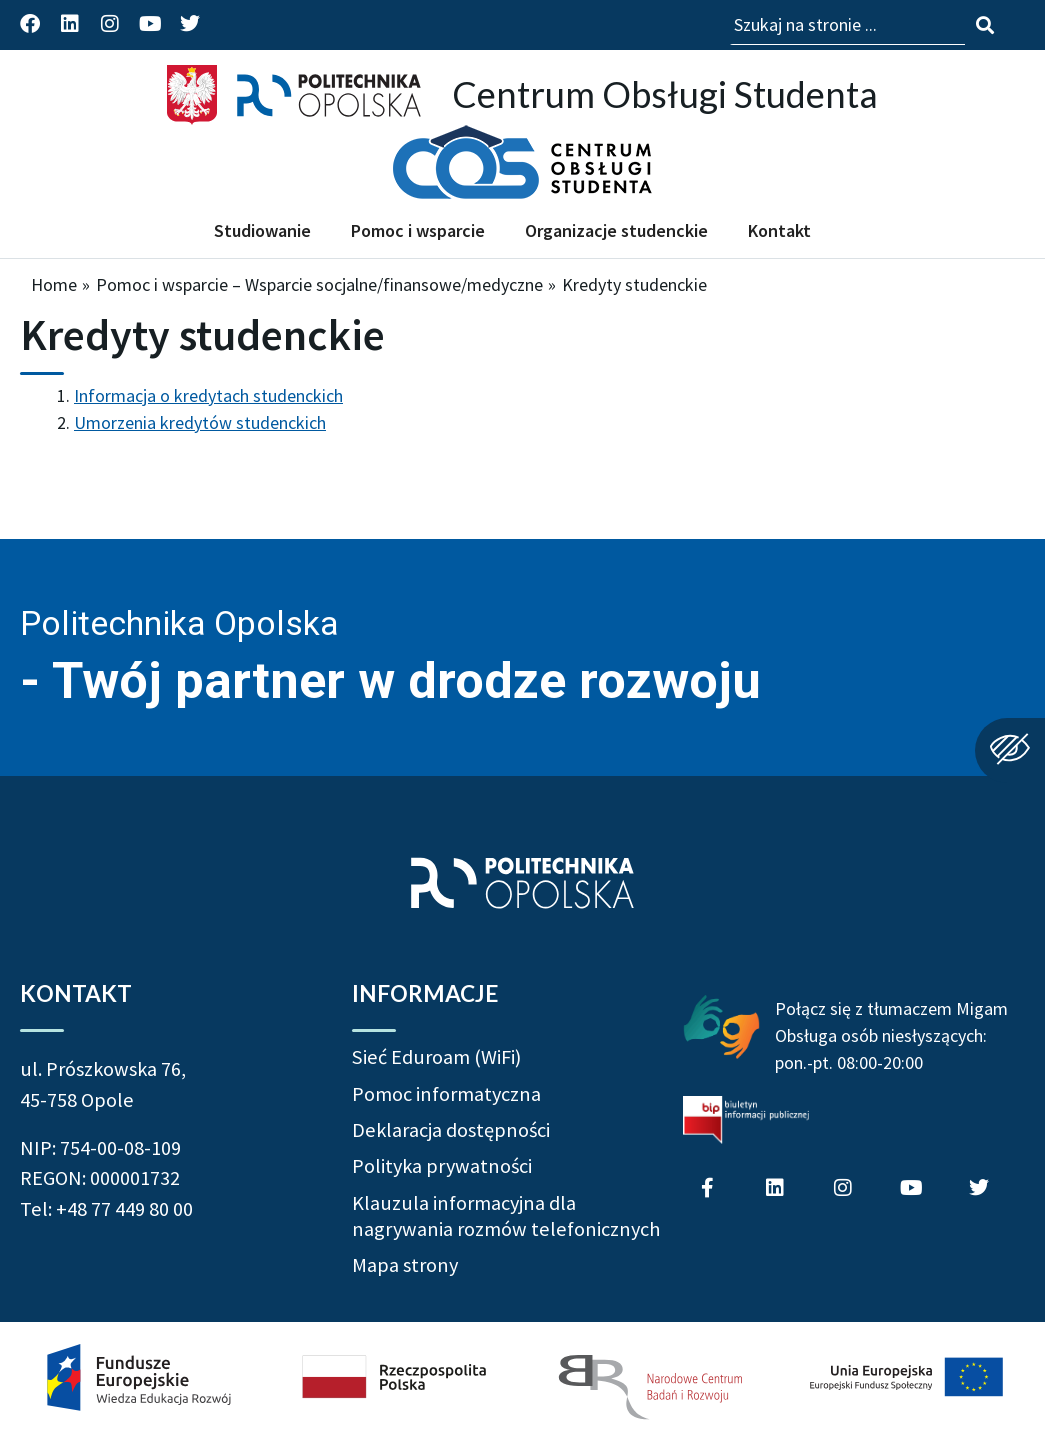  I want to click on Informacja o kredytach studenckich, so click(208, 395).